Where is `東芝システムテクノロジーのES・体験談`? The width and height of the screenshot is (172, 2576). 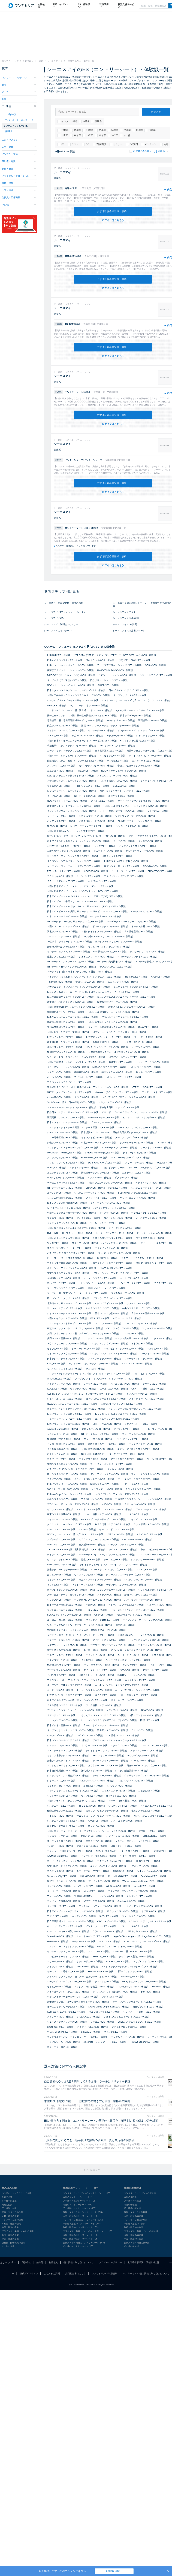
東芝システムテクノロジーのES・体験談 is located at coordinates (68, 1273).